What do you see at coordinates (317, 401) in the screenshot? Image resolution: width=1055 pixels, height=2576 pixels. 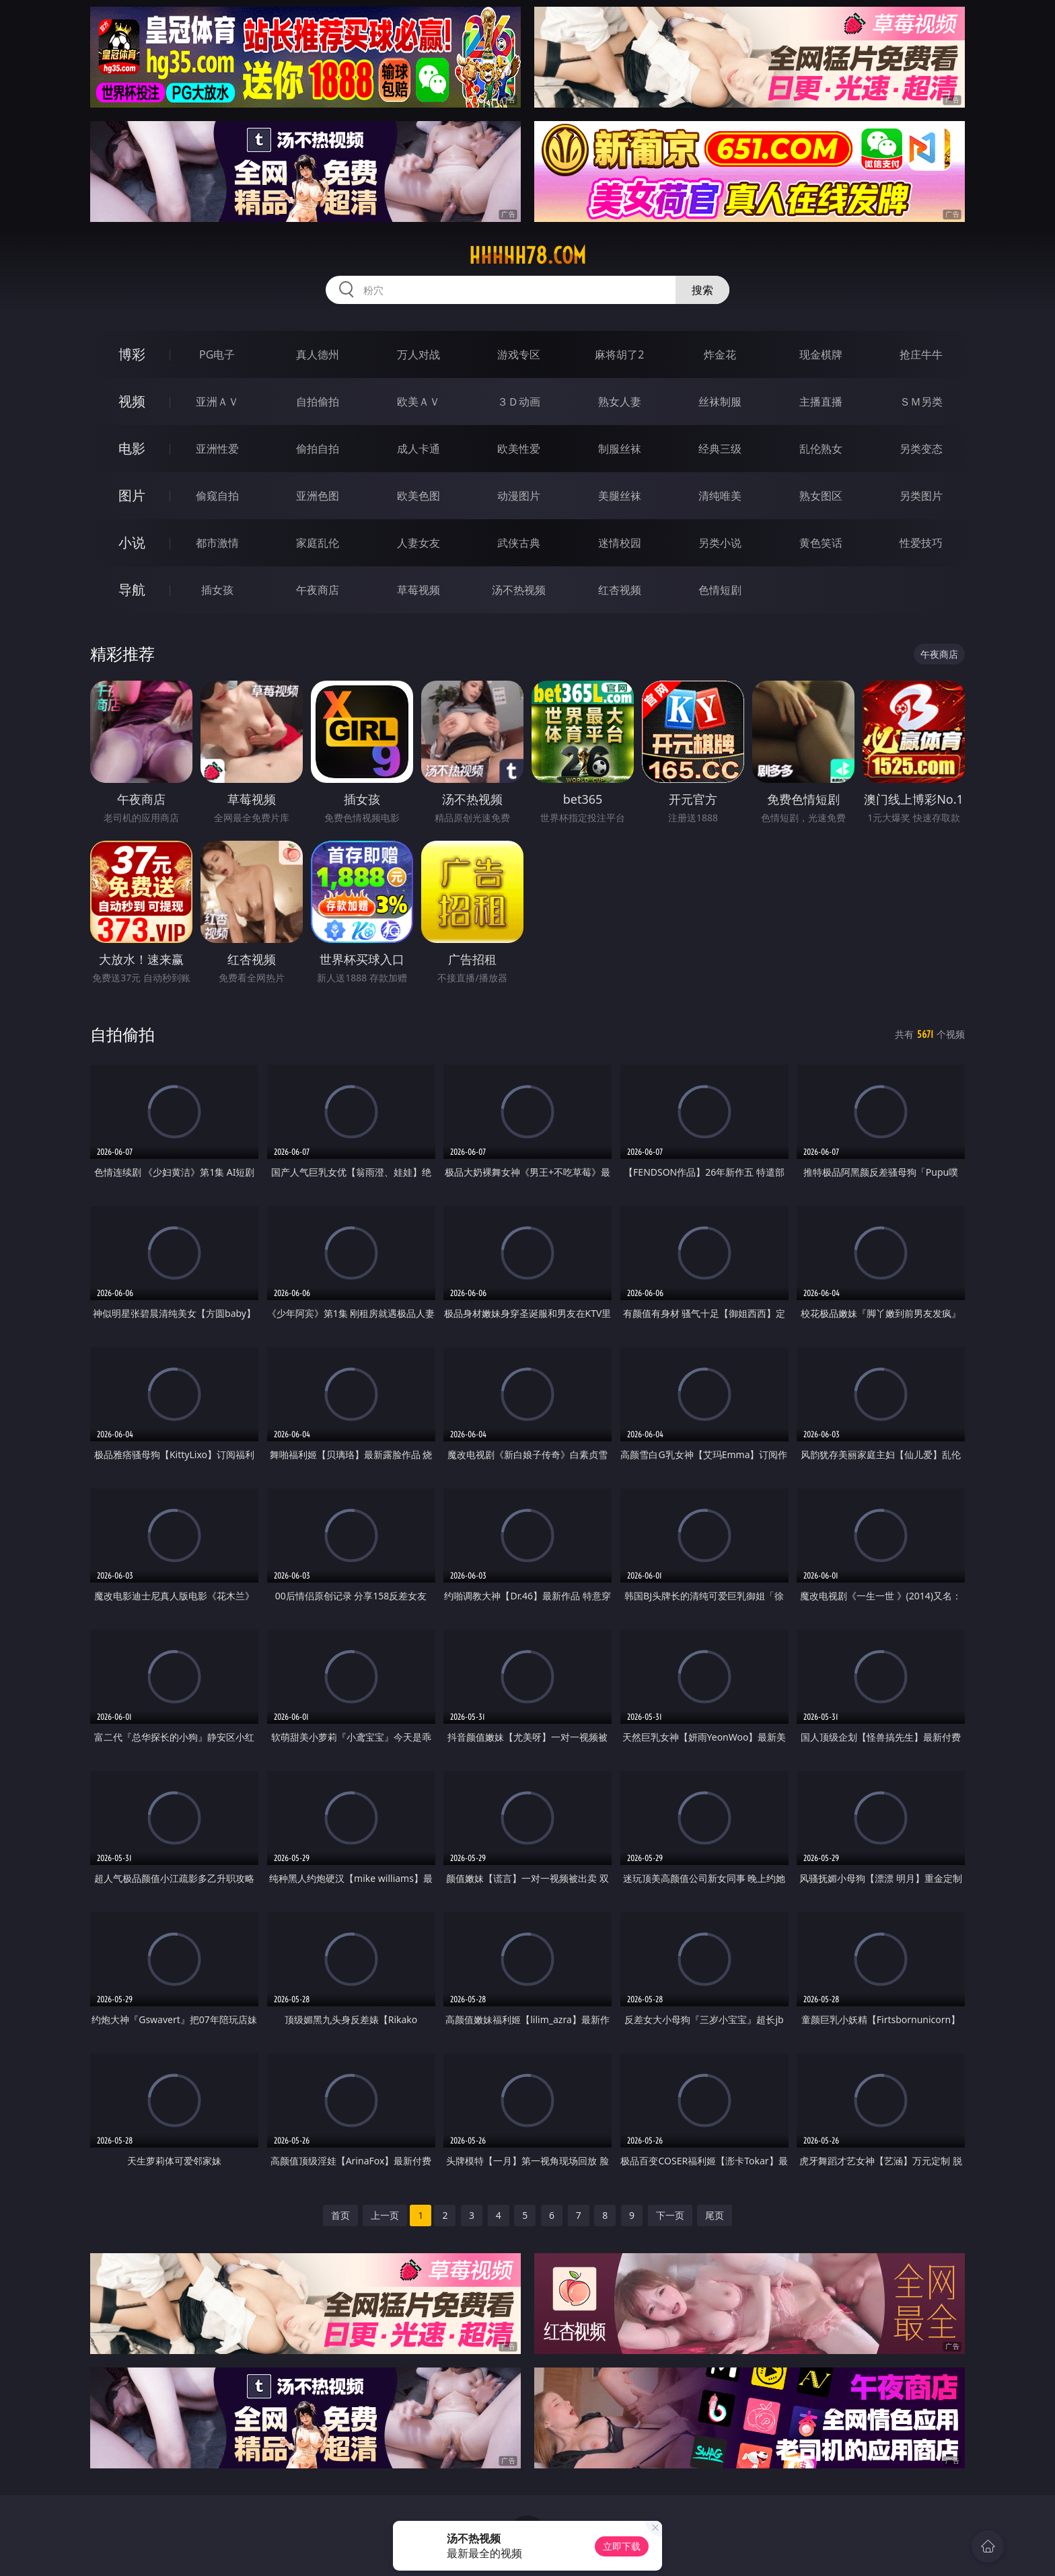 I see `自拍偷拍` at bounding box center [317, 401].